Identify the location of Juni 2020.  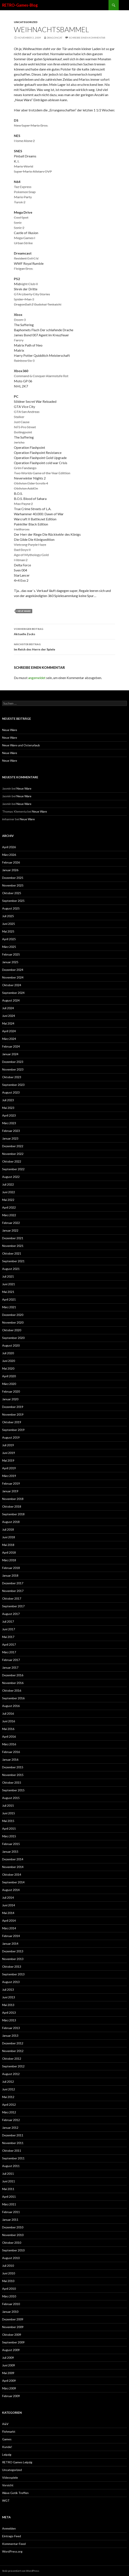
(8, 1361).